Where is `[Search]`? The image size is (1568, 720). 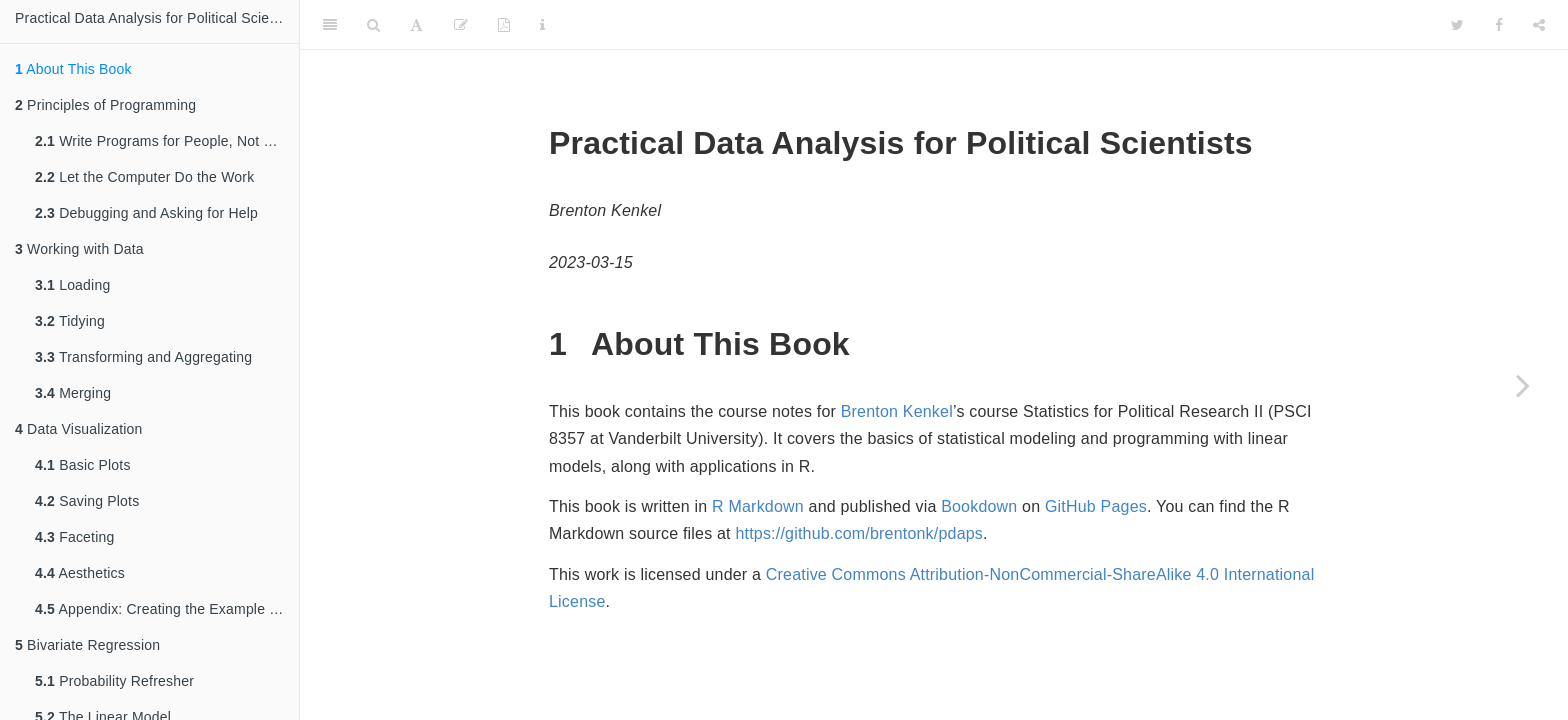
[Search] is located at coordinates (373, 25).